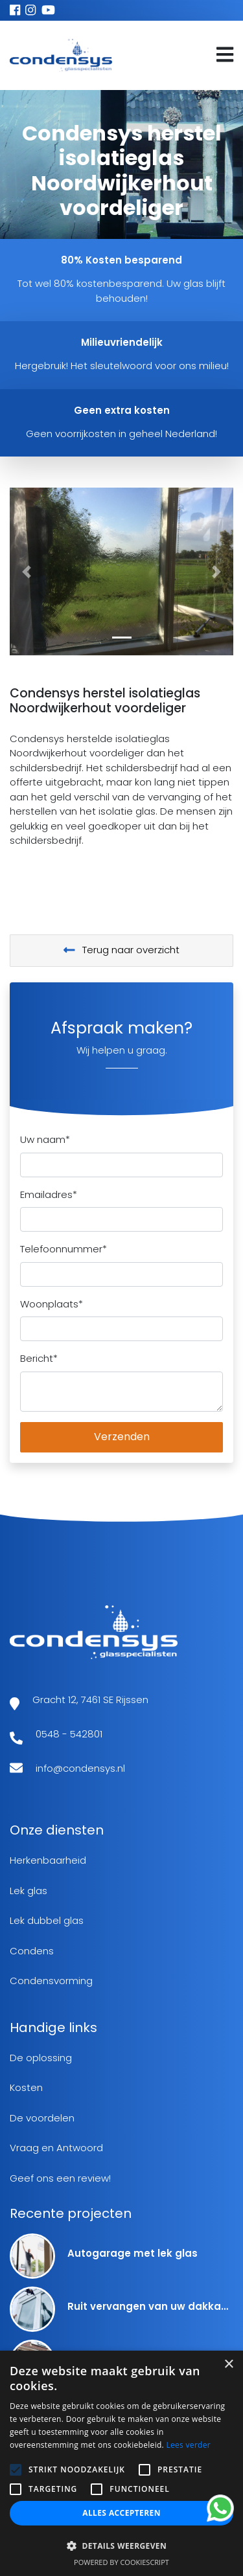 This screenshot has width=243, height=2576. What do you see at coordinates (228, 2364) in the screenshot?
I see `× [button]` at bounding box center [228, 2364].